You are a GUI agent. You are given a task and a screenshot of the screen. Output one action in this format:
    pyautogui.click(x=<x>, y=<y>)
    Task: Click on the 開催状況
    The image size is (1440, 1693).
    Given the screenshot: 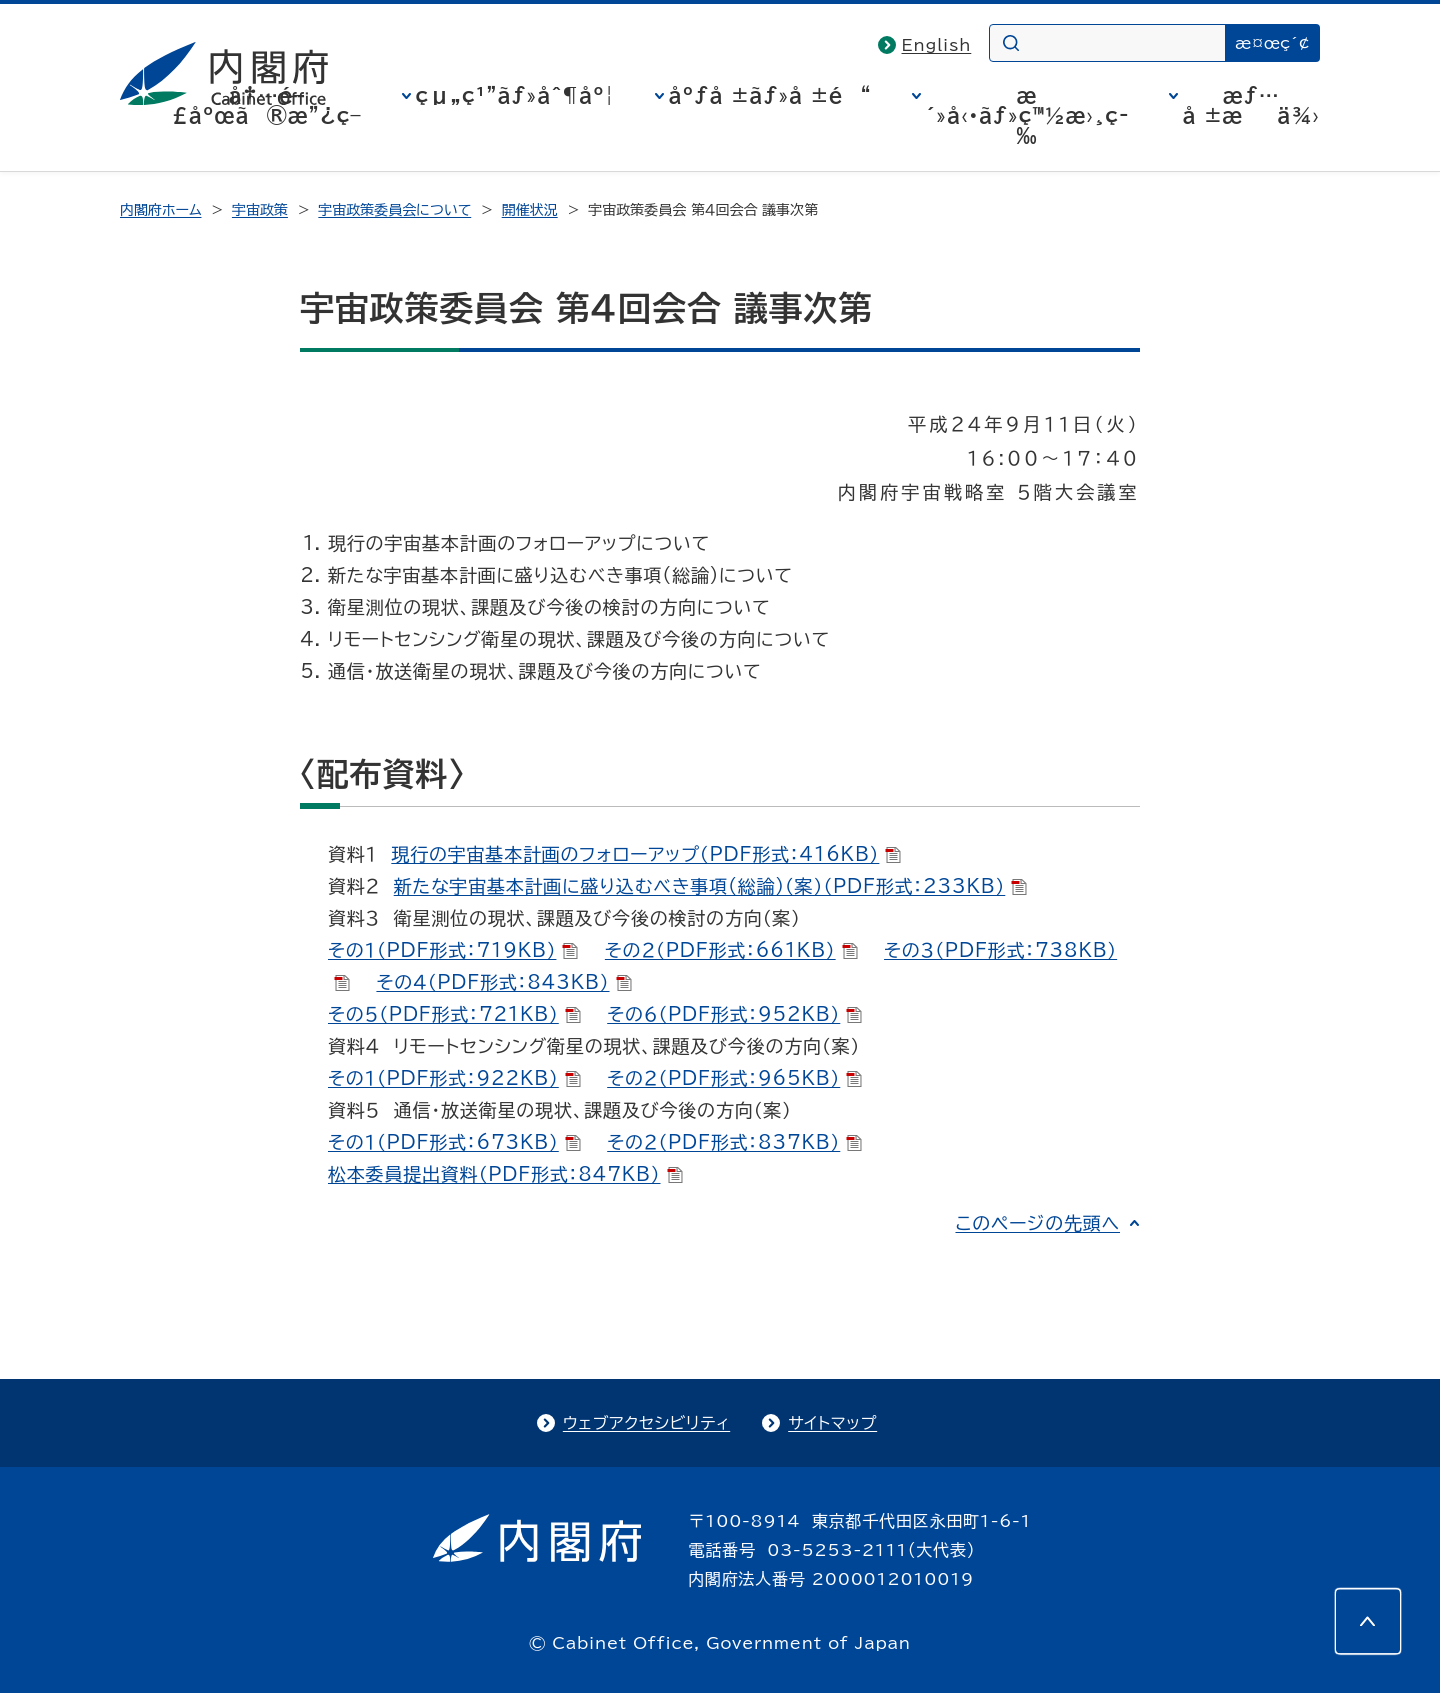 What is the action you would take?
    pyautogui.click(x=530, y=210)
    